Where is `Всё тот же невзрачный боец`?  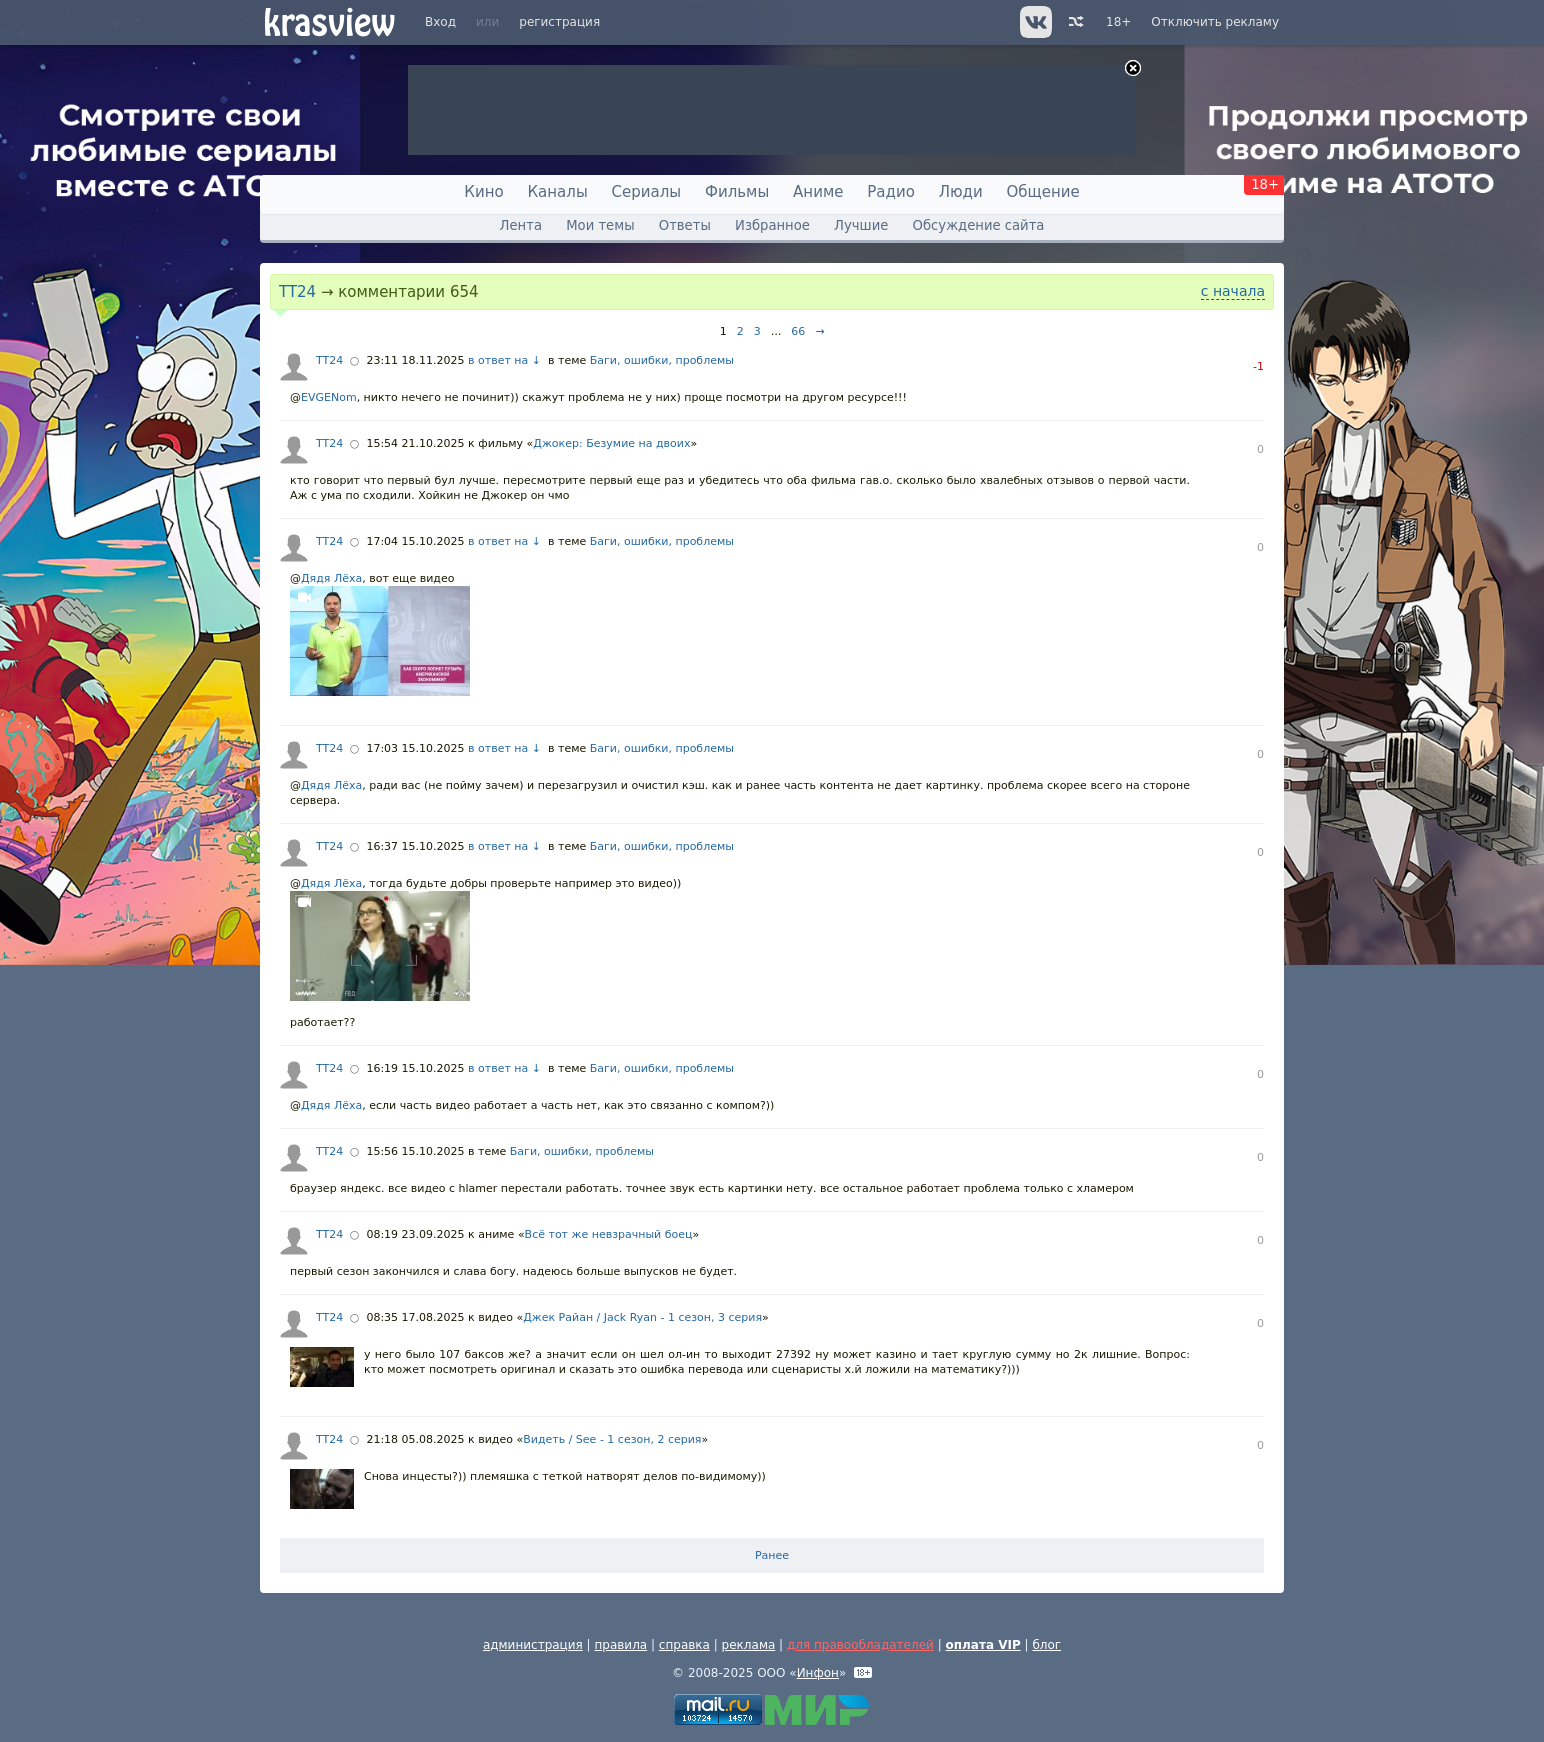 Всё тот же невзрачный боец is located at coordinates (609, 1234).